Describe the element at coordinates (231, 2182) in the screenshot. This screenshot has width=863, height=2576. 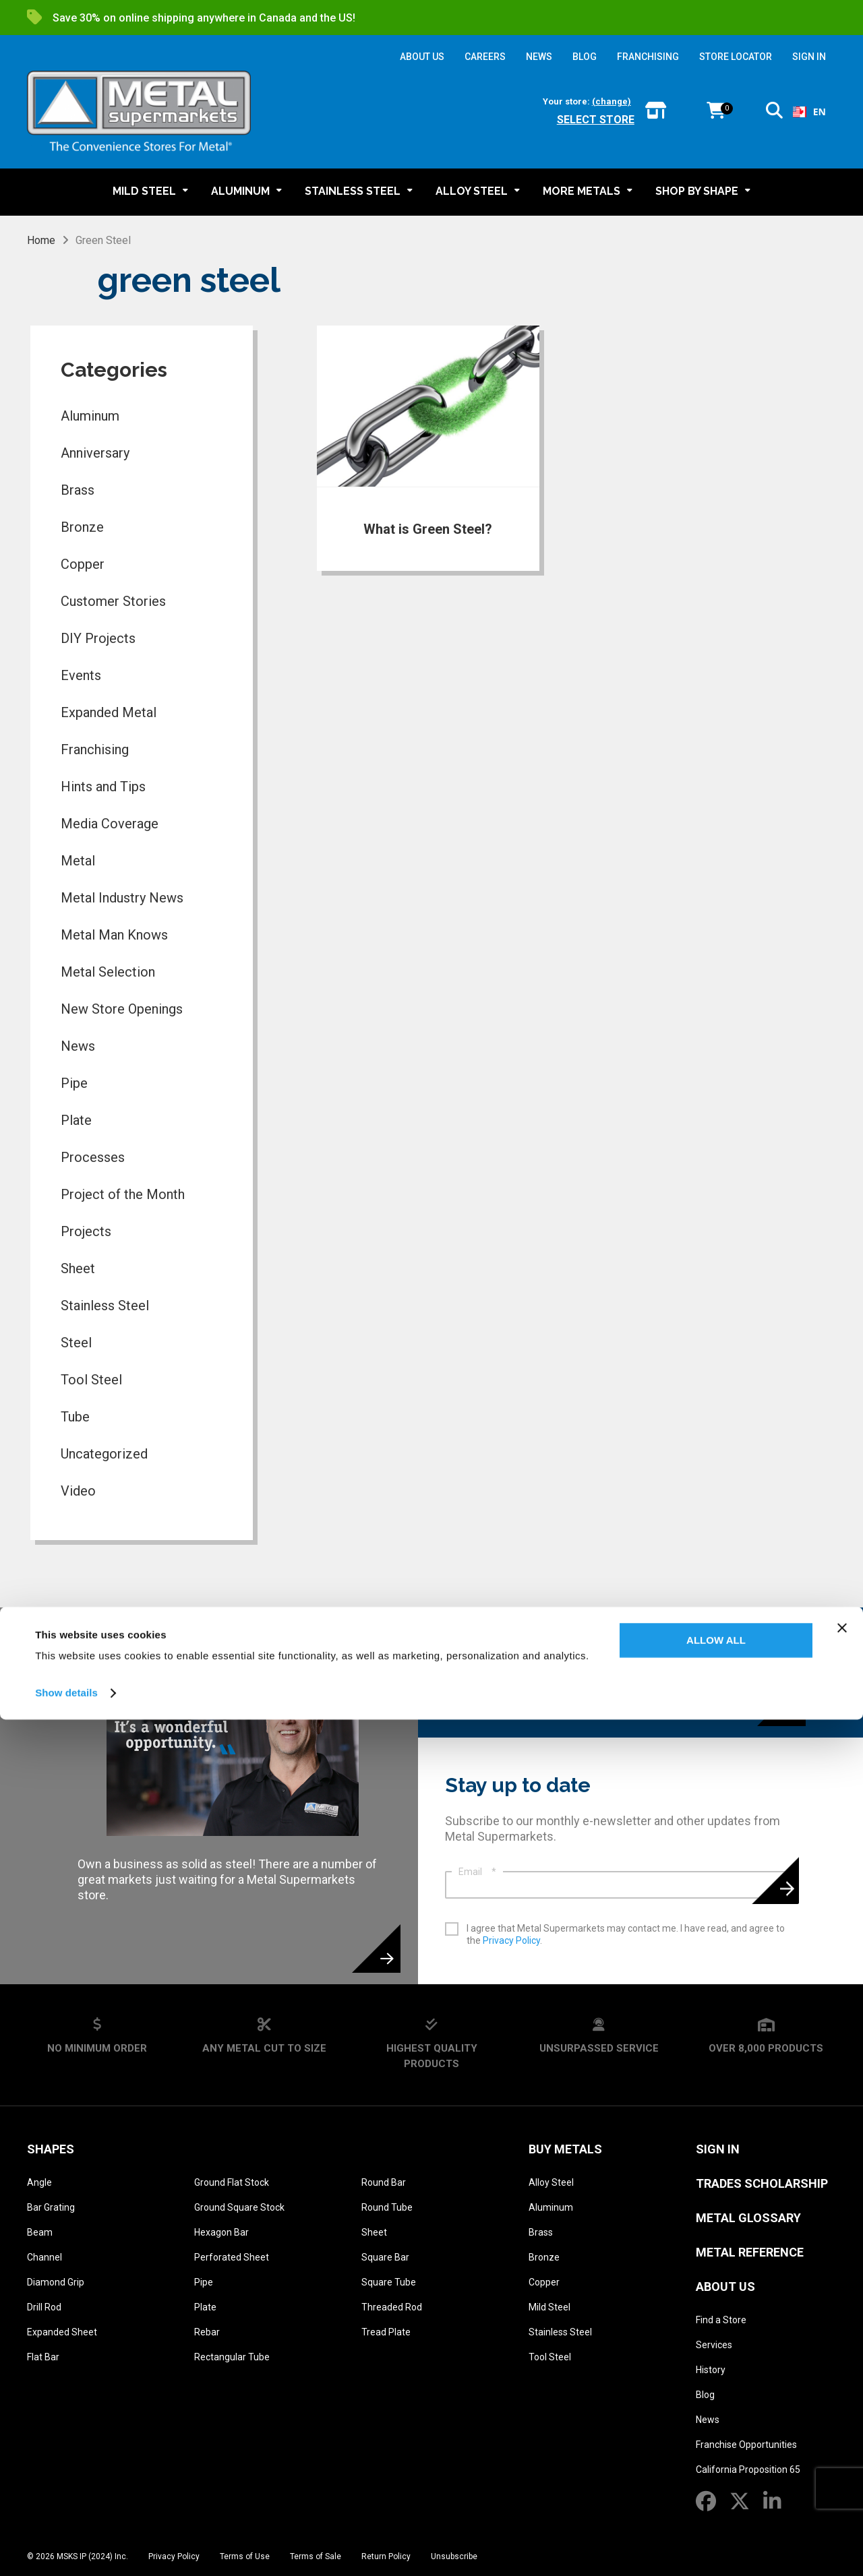
I see `Ground Flat Stock` at that location.